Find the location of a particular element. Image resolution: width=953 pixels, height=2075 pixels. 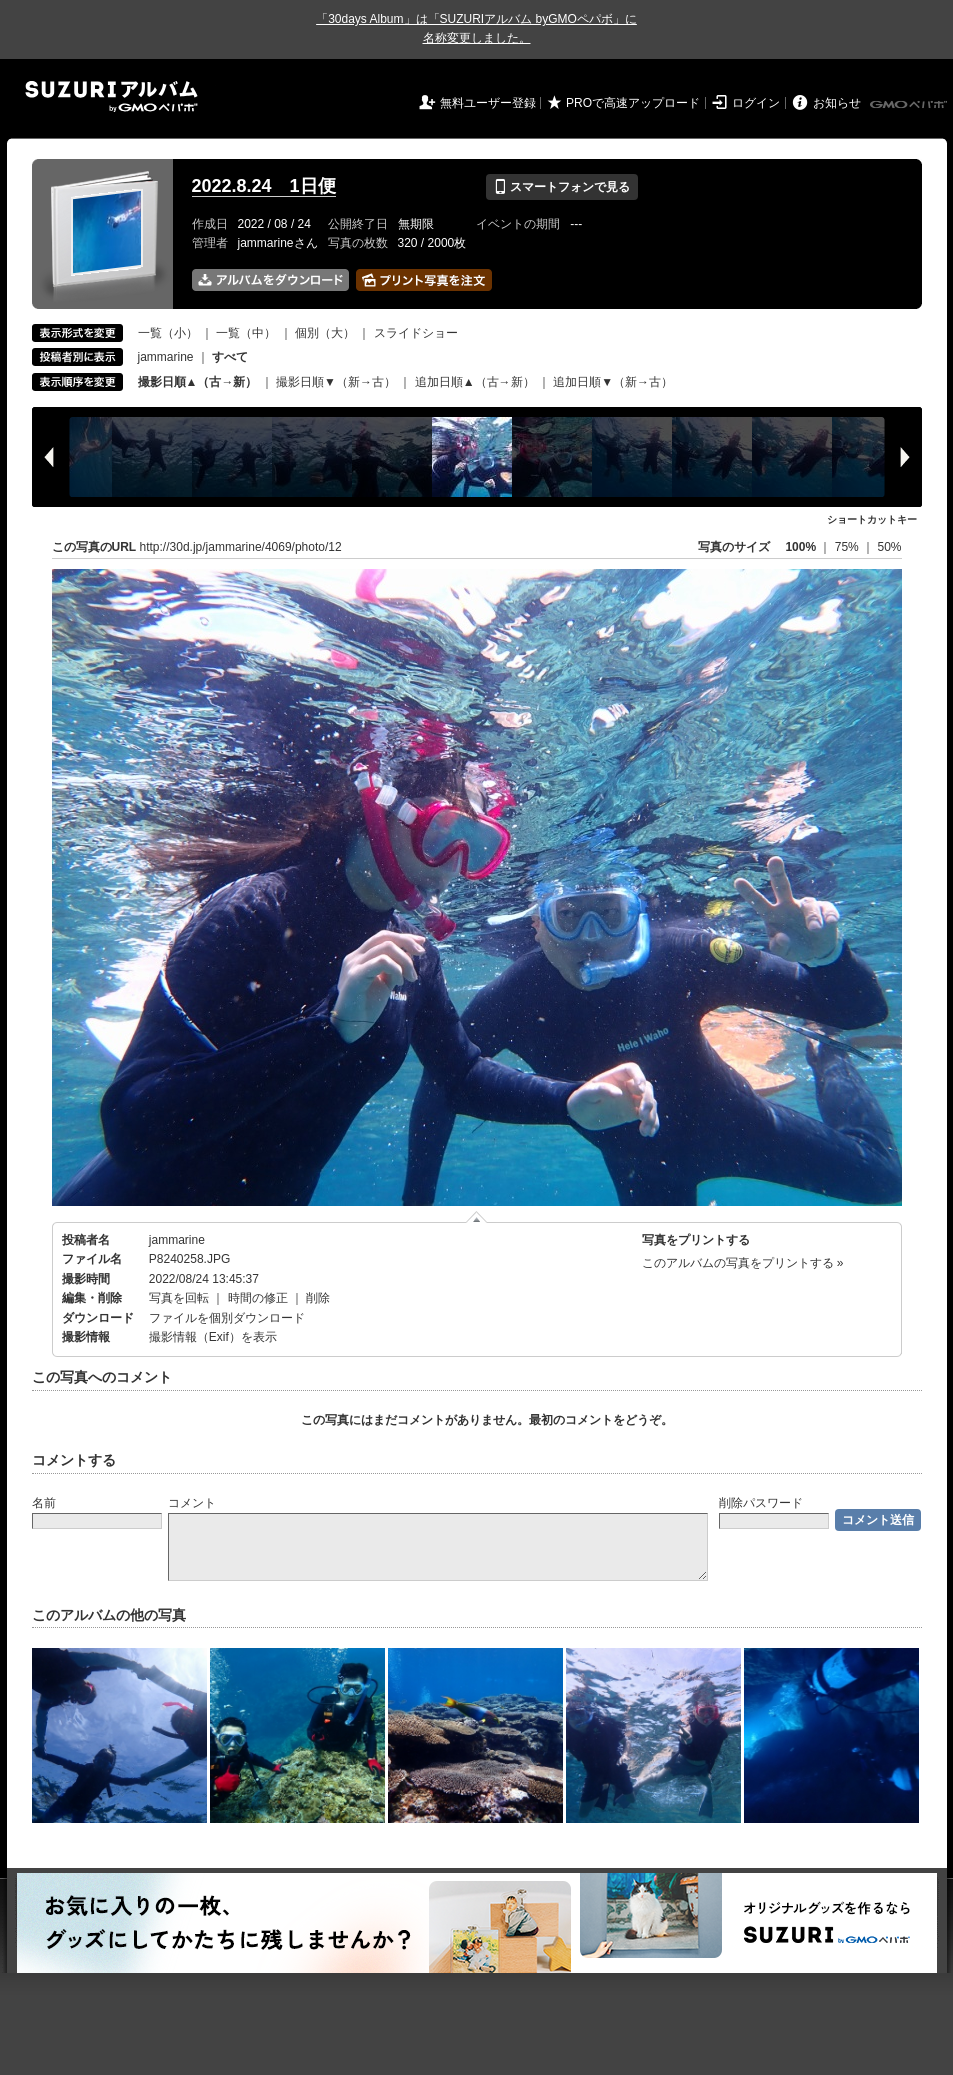

SUZURIアルバム is located at coordinates (111, 96).